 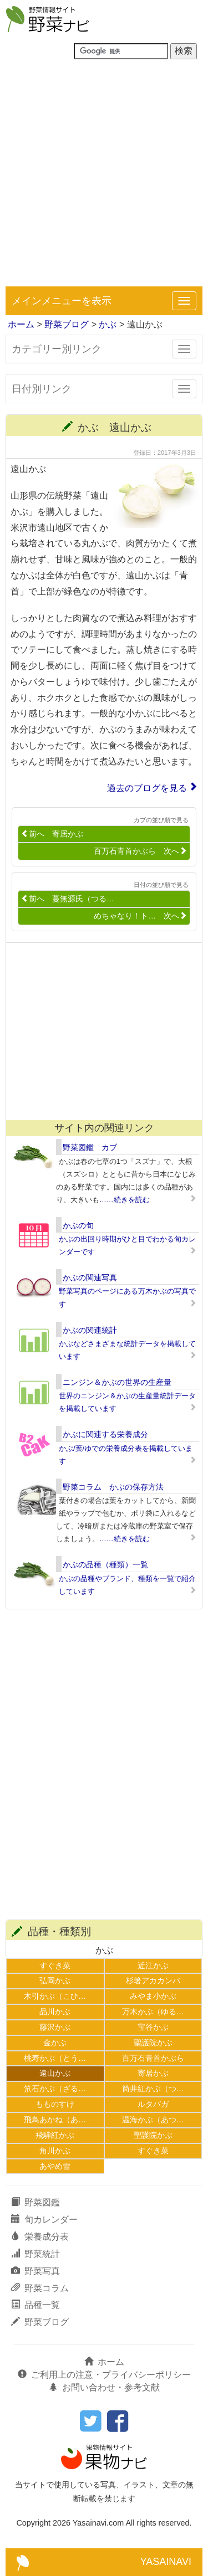 I want to click on 藤沢かぶ, so click(x=54, y=2027).